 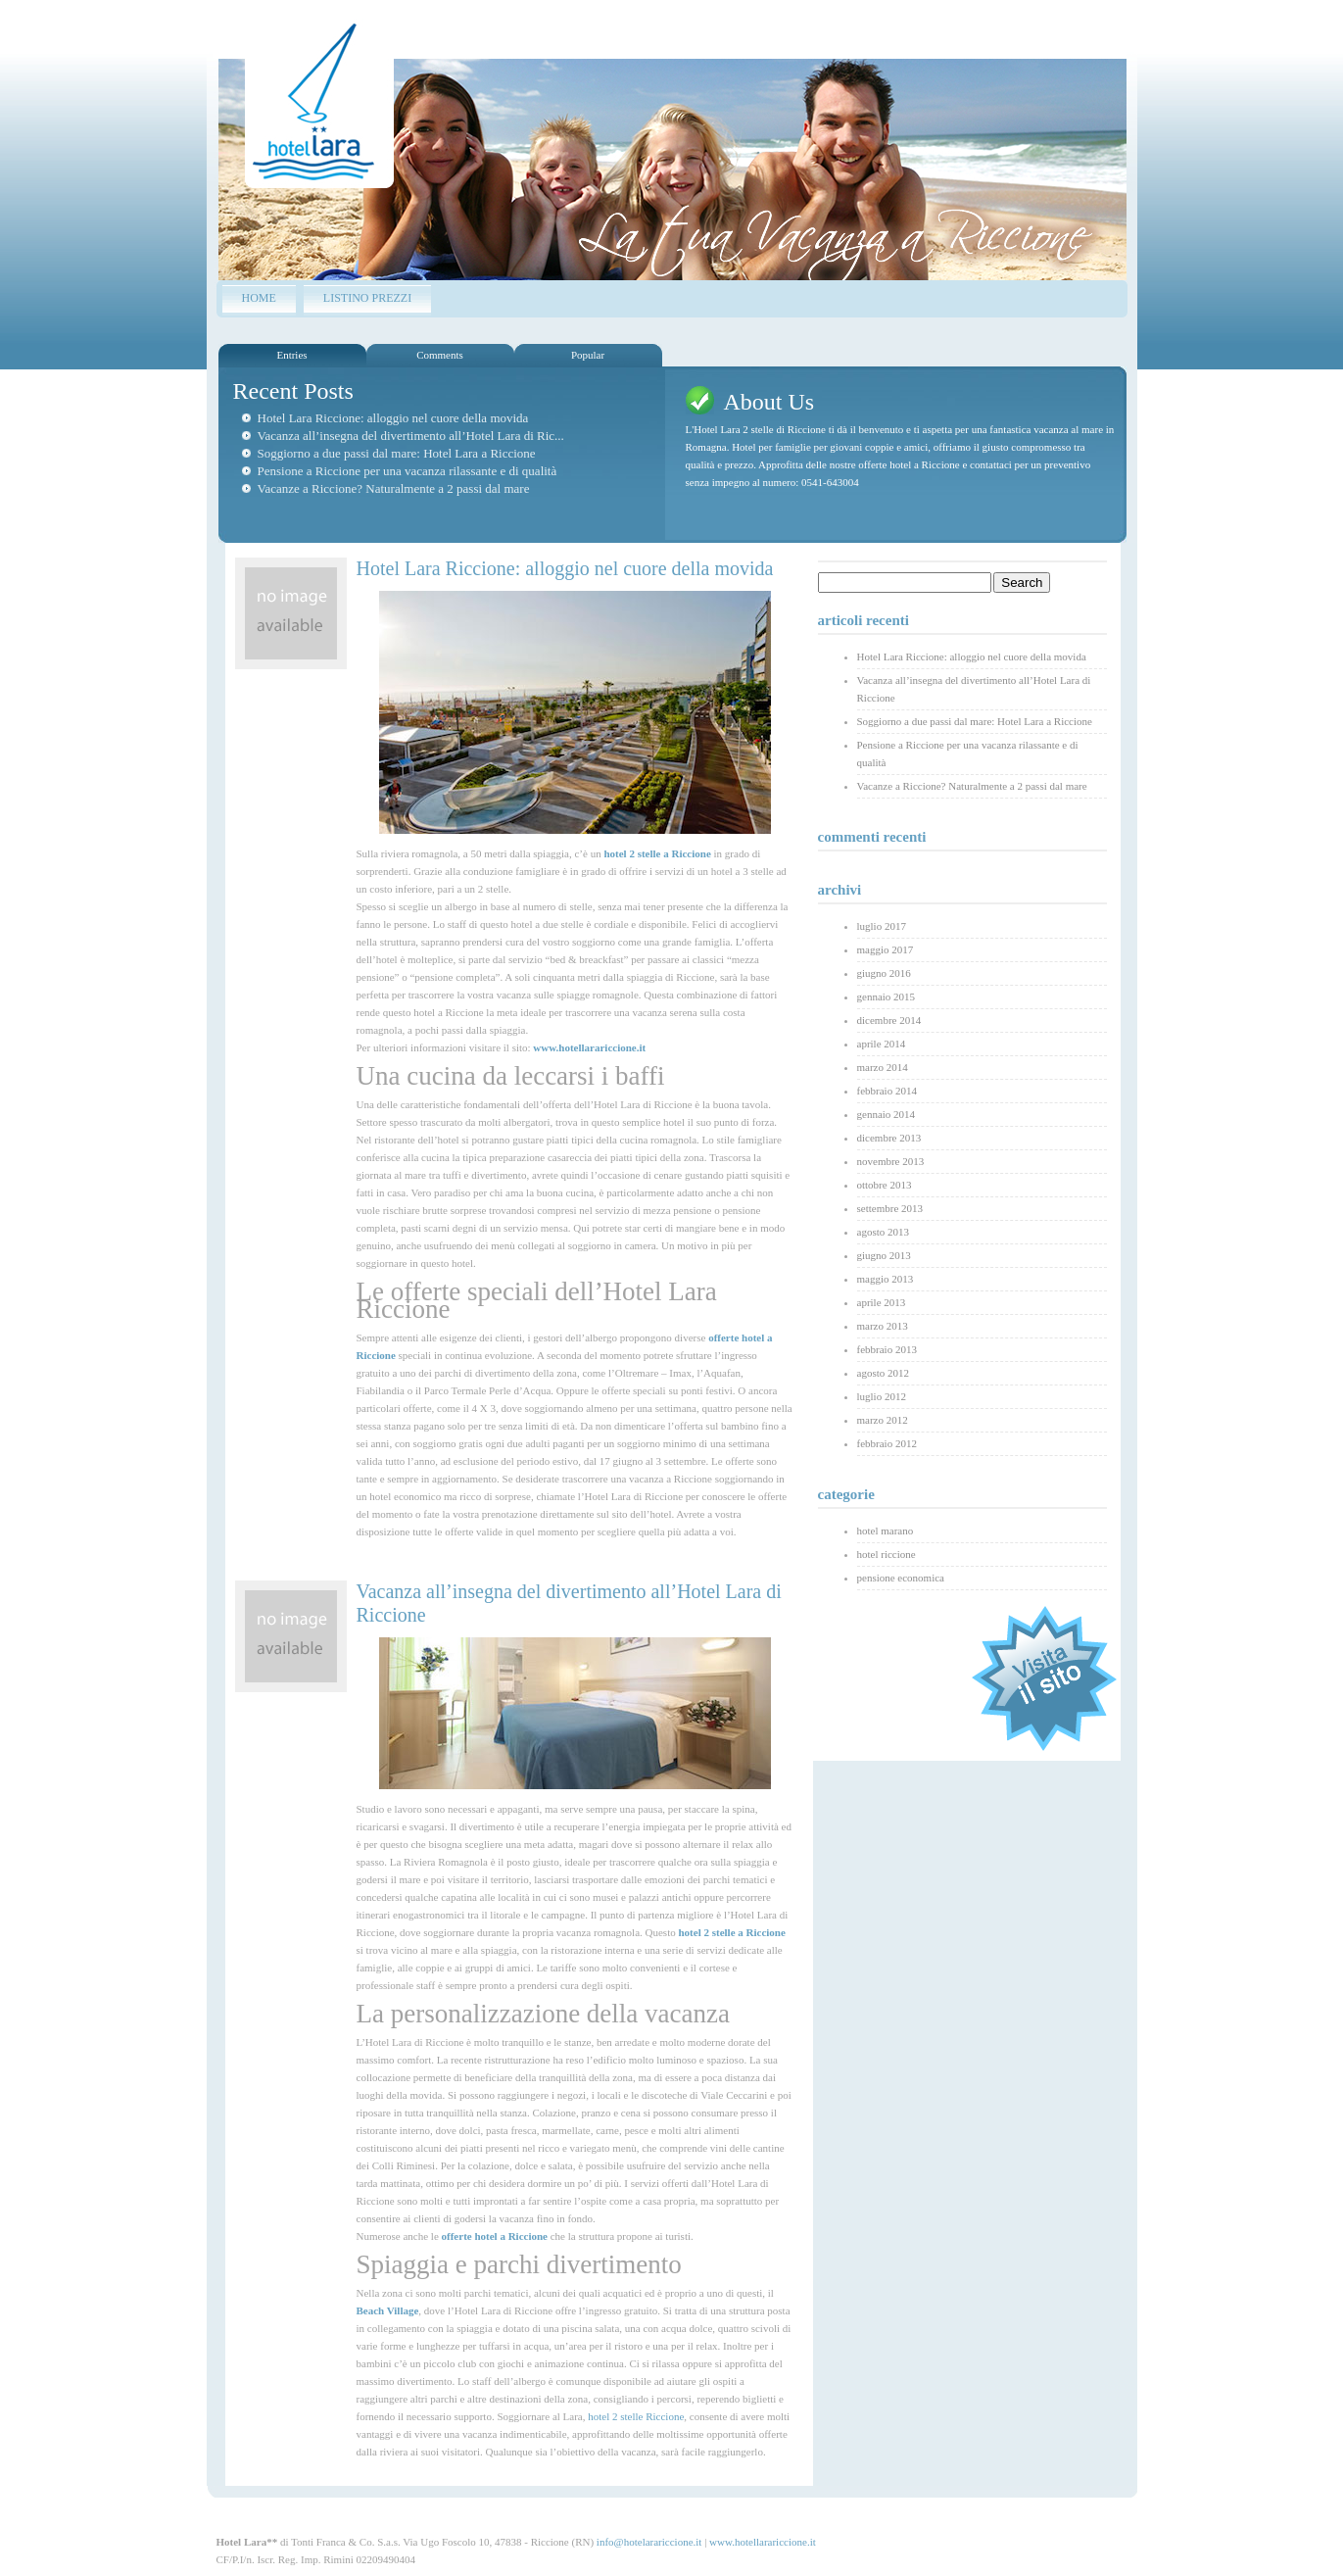 I want to click on dicembre 2014, so click(x=889, y=1020).